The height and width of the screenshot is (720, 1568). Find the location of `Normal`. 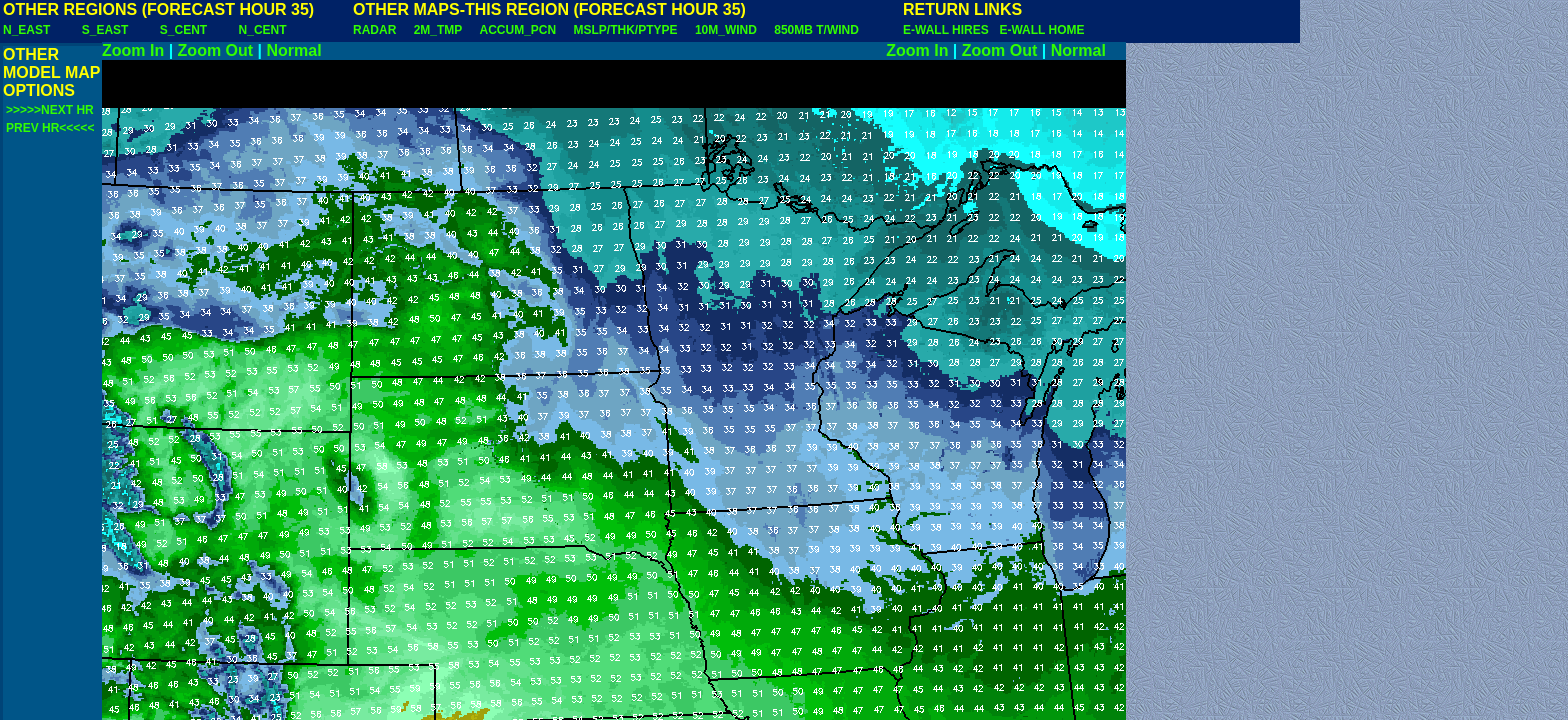

Normal is located at coordinates (294, 50).